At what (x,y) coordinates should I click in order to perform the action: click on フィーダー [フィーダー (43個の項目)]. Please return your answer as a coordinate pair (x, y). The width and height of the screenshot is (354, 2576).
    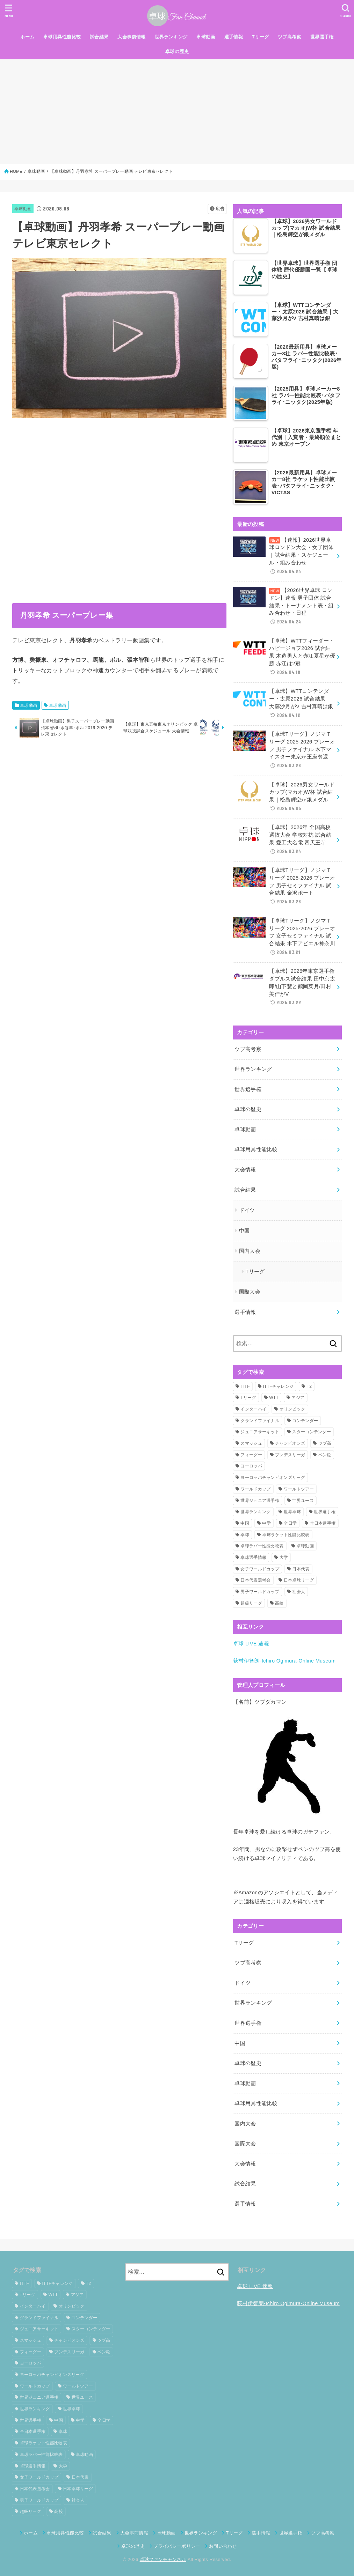
    Looking at the image, I should click on (251, 1454).